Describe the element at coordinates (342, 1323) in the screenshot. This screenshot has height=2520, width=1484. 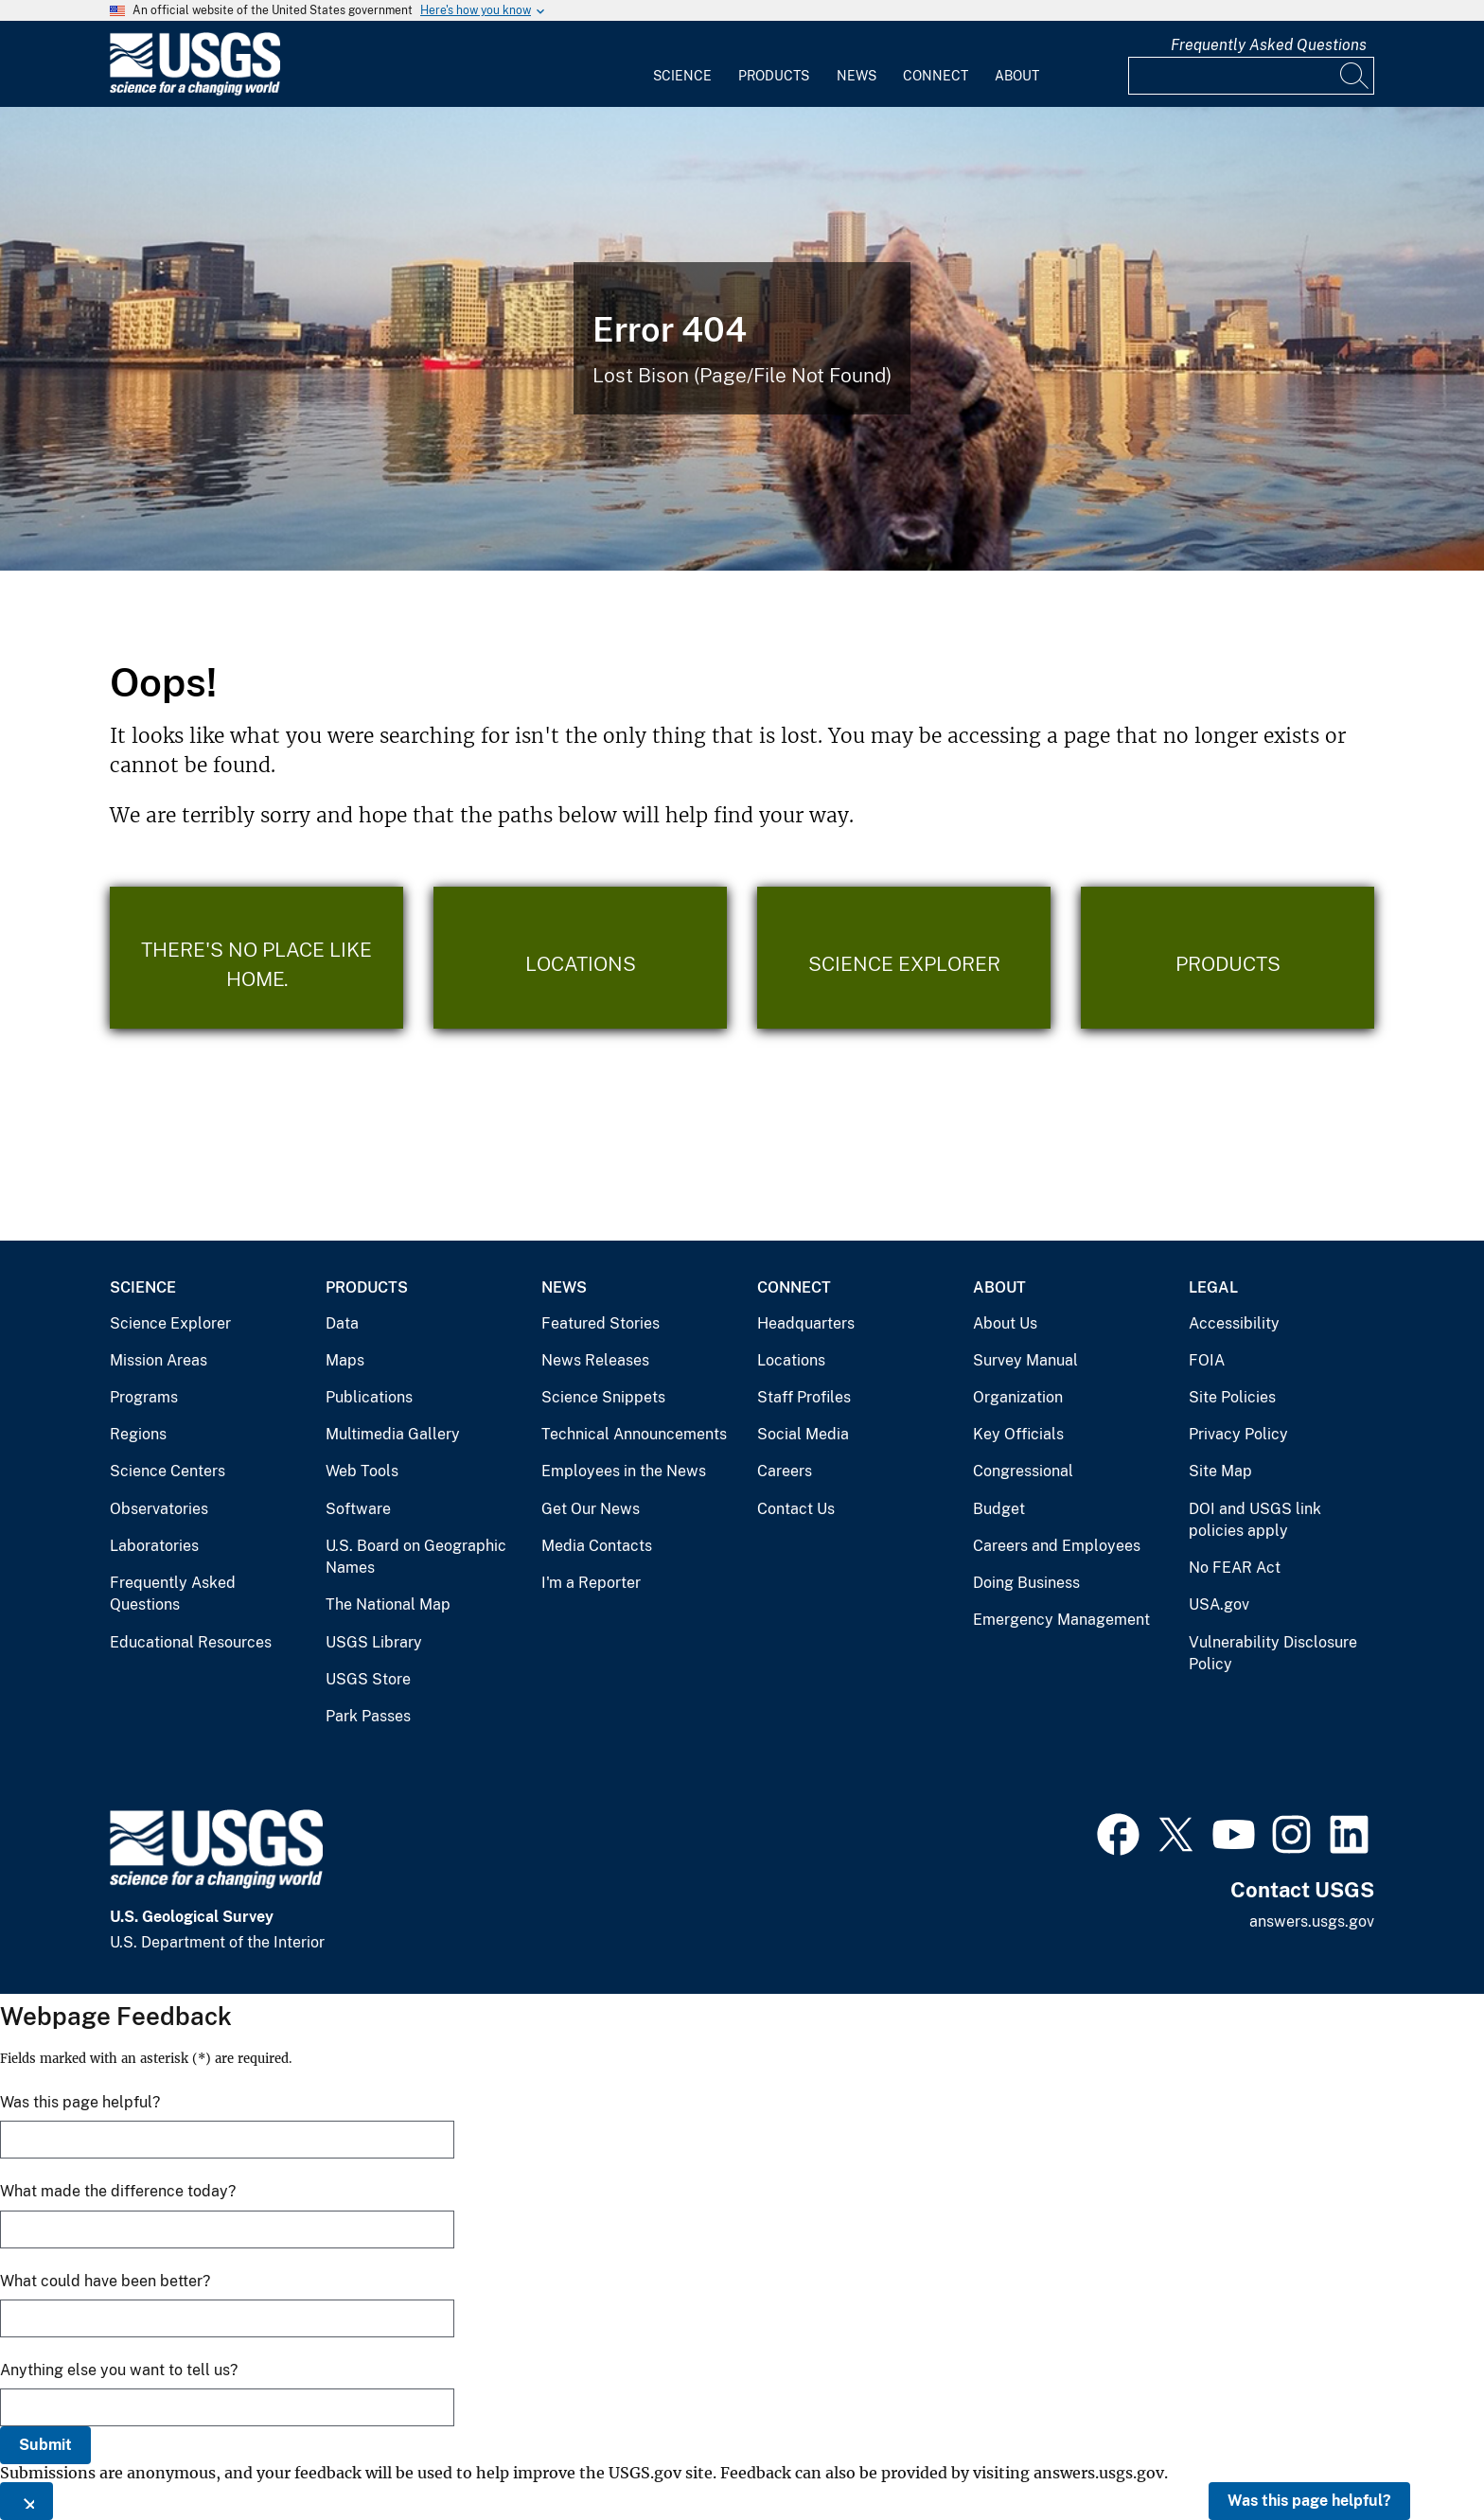
I see `Data` at that location.